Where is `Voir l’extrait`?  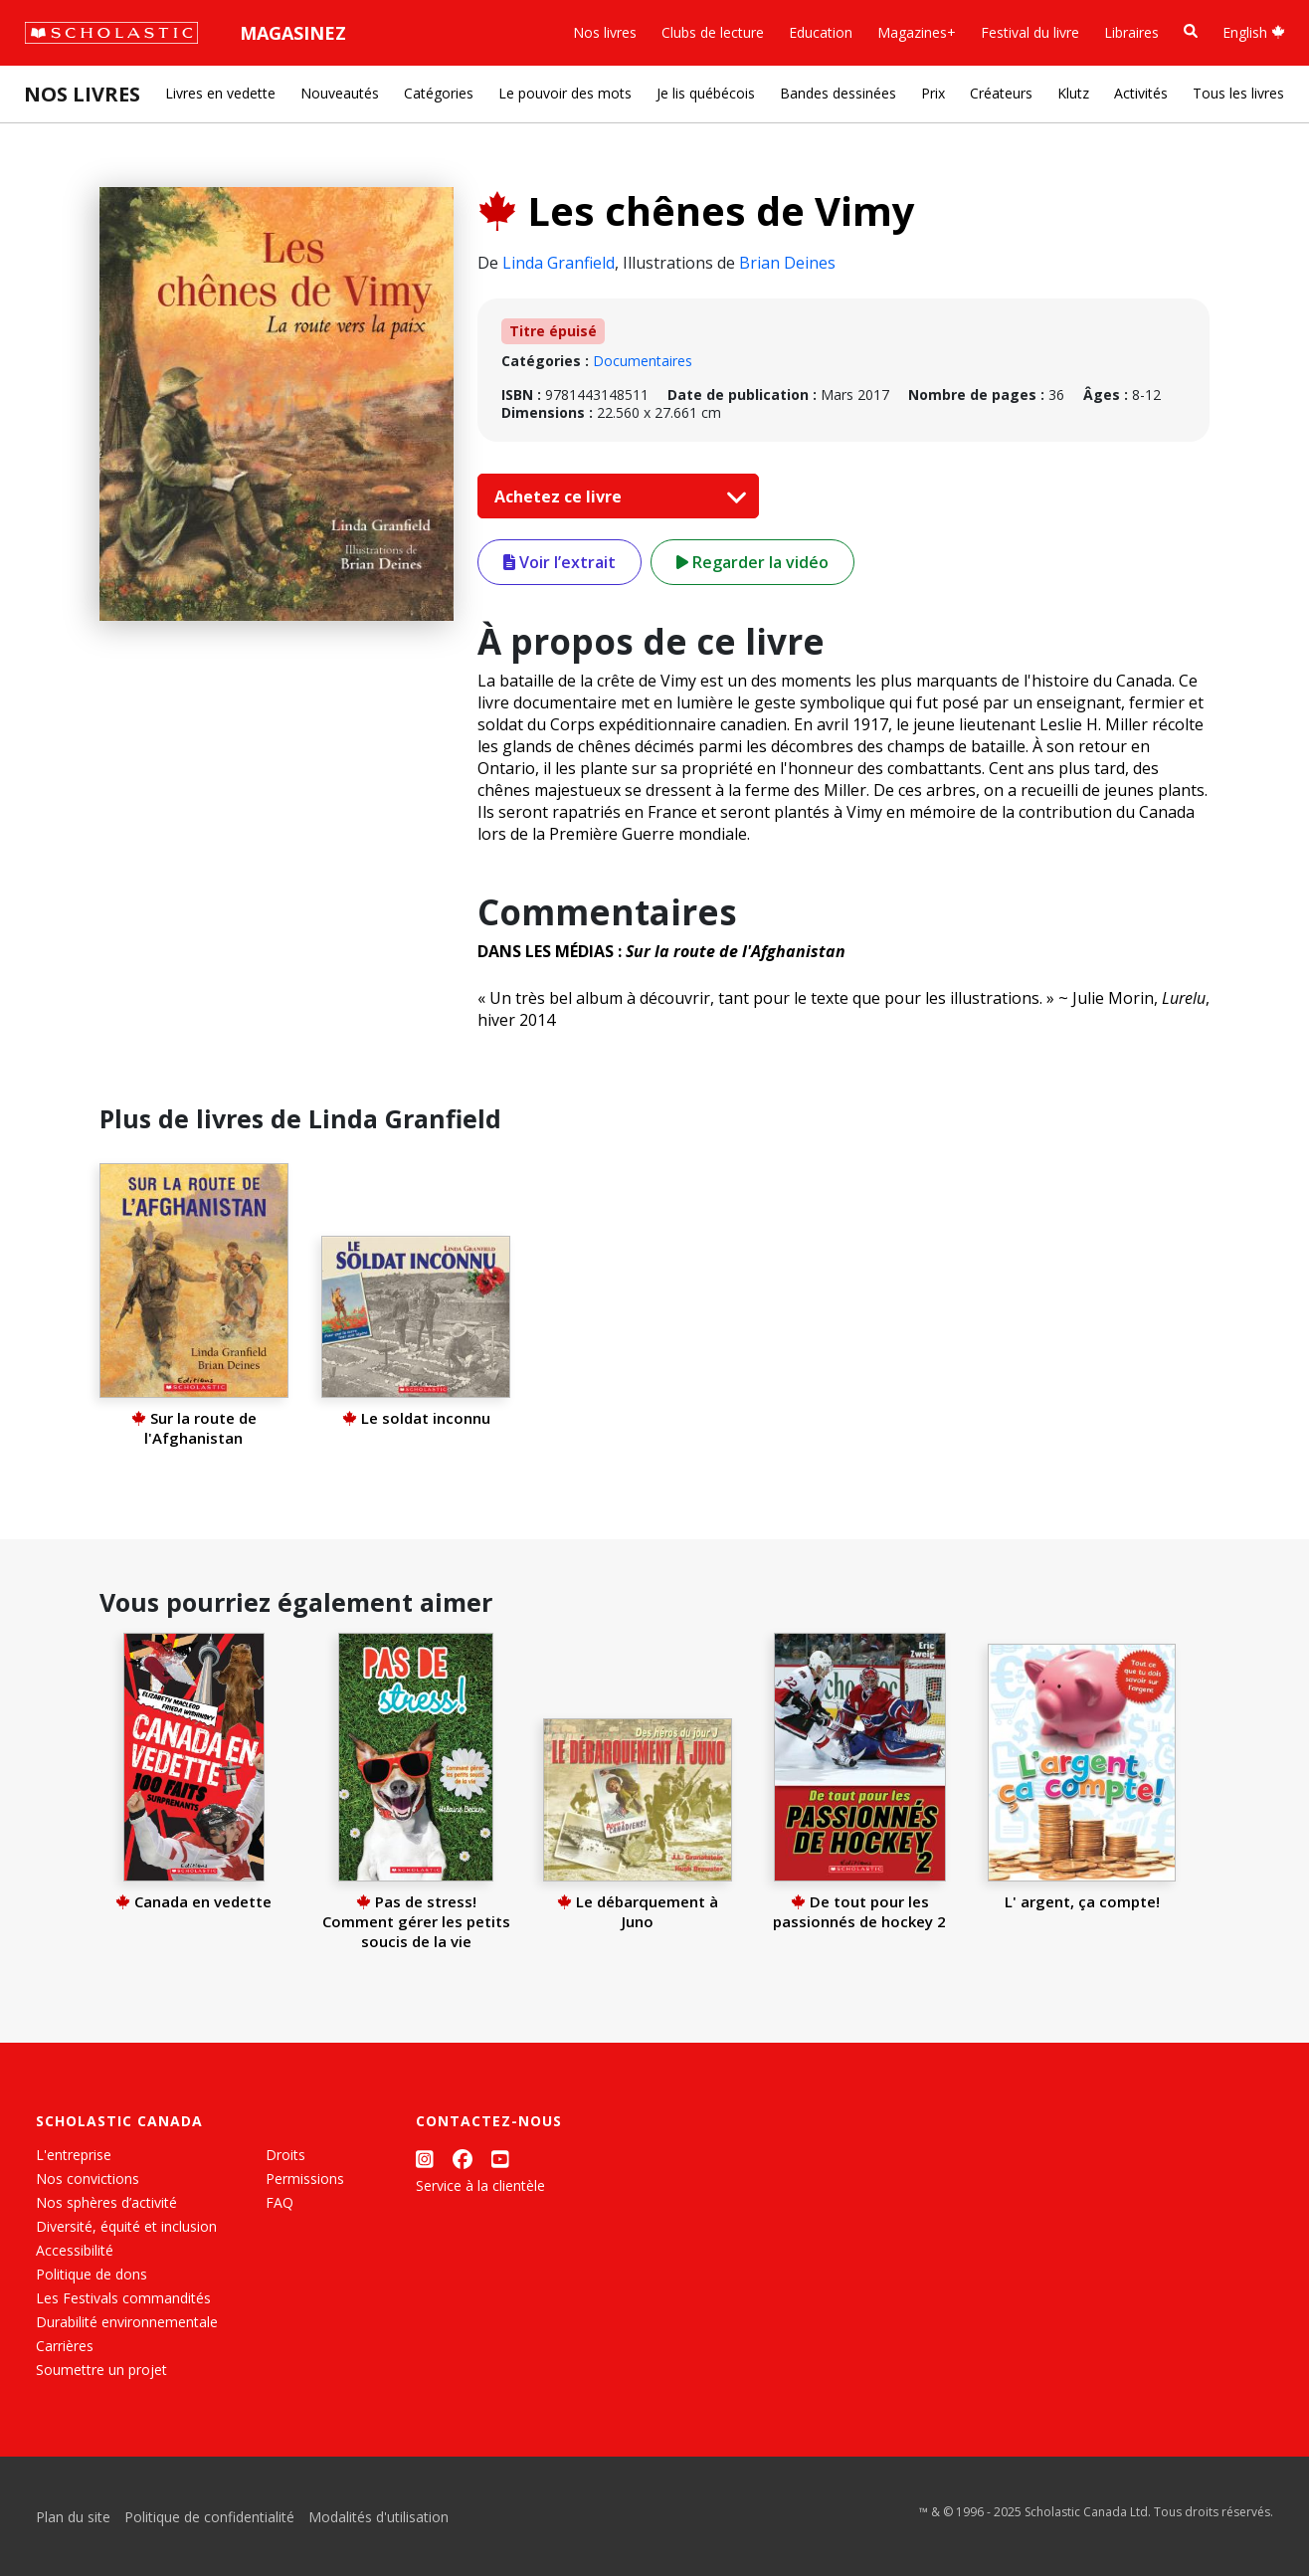 Voir l’extrait is located at coordinates (559, 562).